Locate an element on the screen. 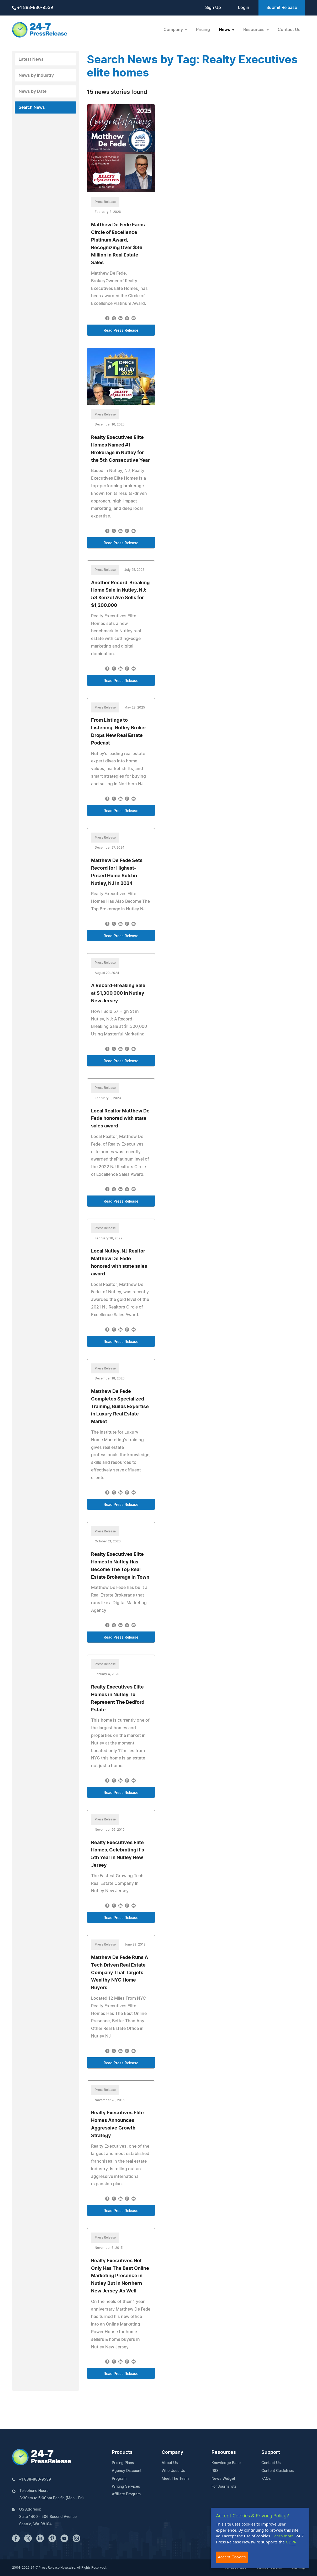 Image resolution: width=317 pixels, height=2576 pixels. GDPR is located at coordinates (291, 2541).